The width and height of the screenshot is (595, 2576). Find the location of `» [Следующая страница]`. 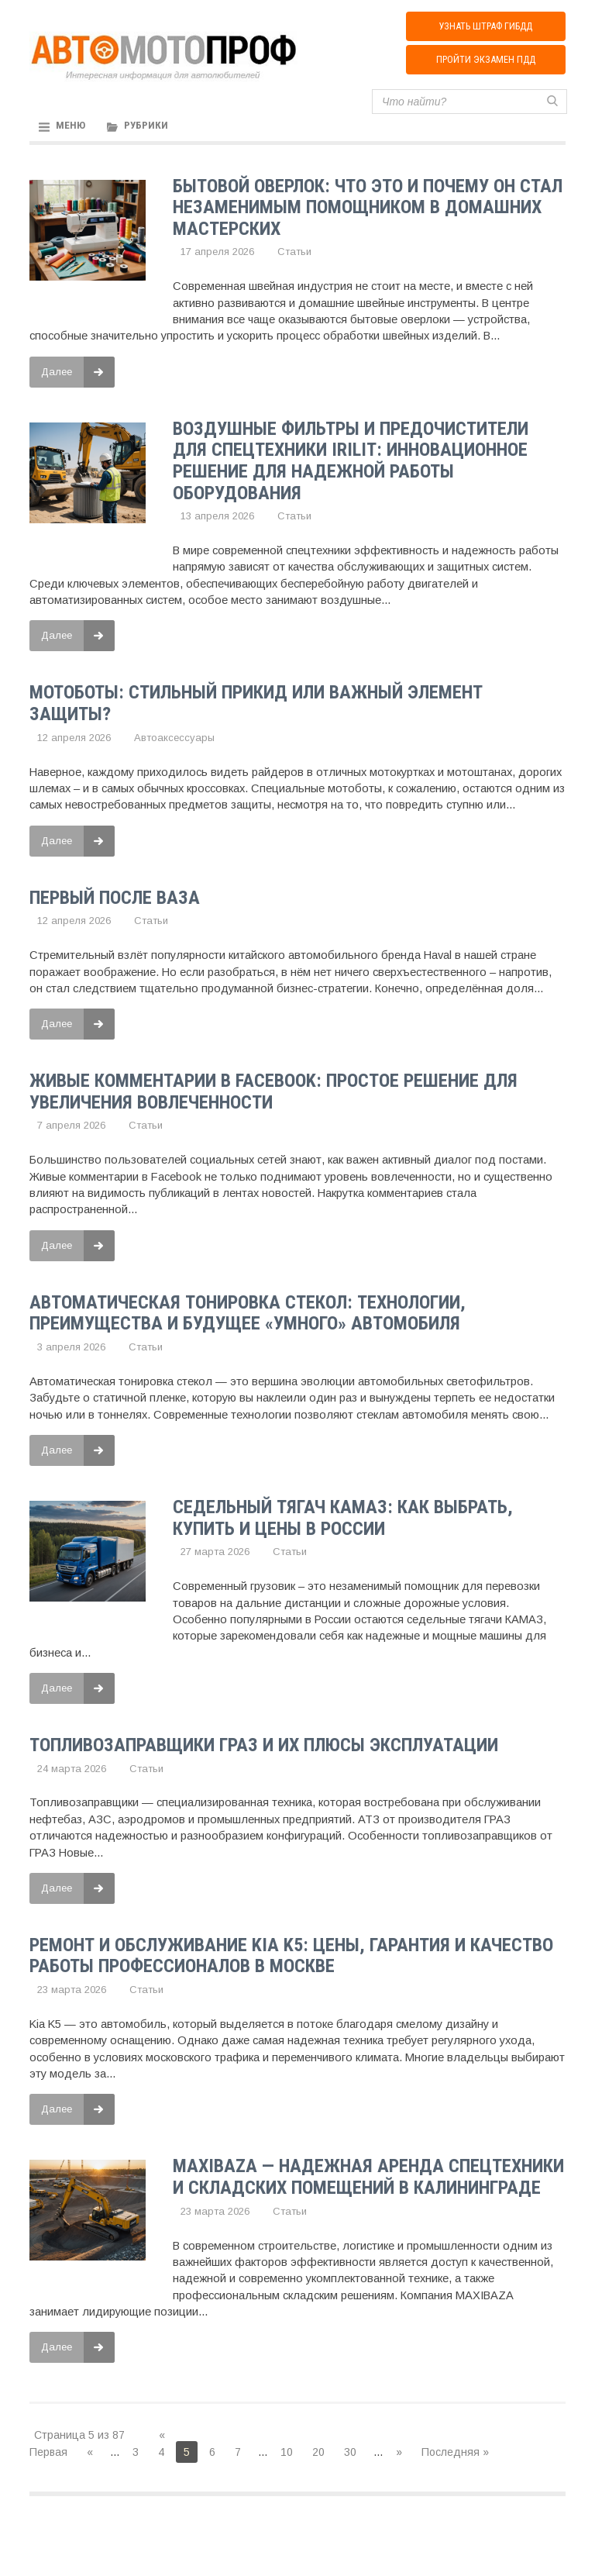

» [Следующая страница] is located at coordinates (399, 2449).